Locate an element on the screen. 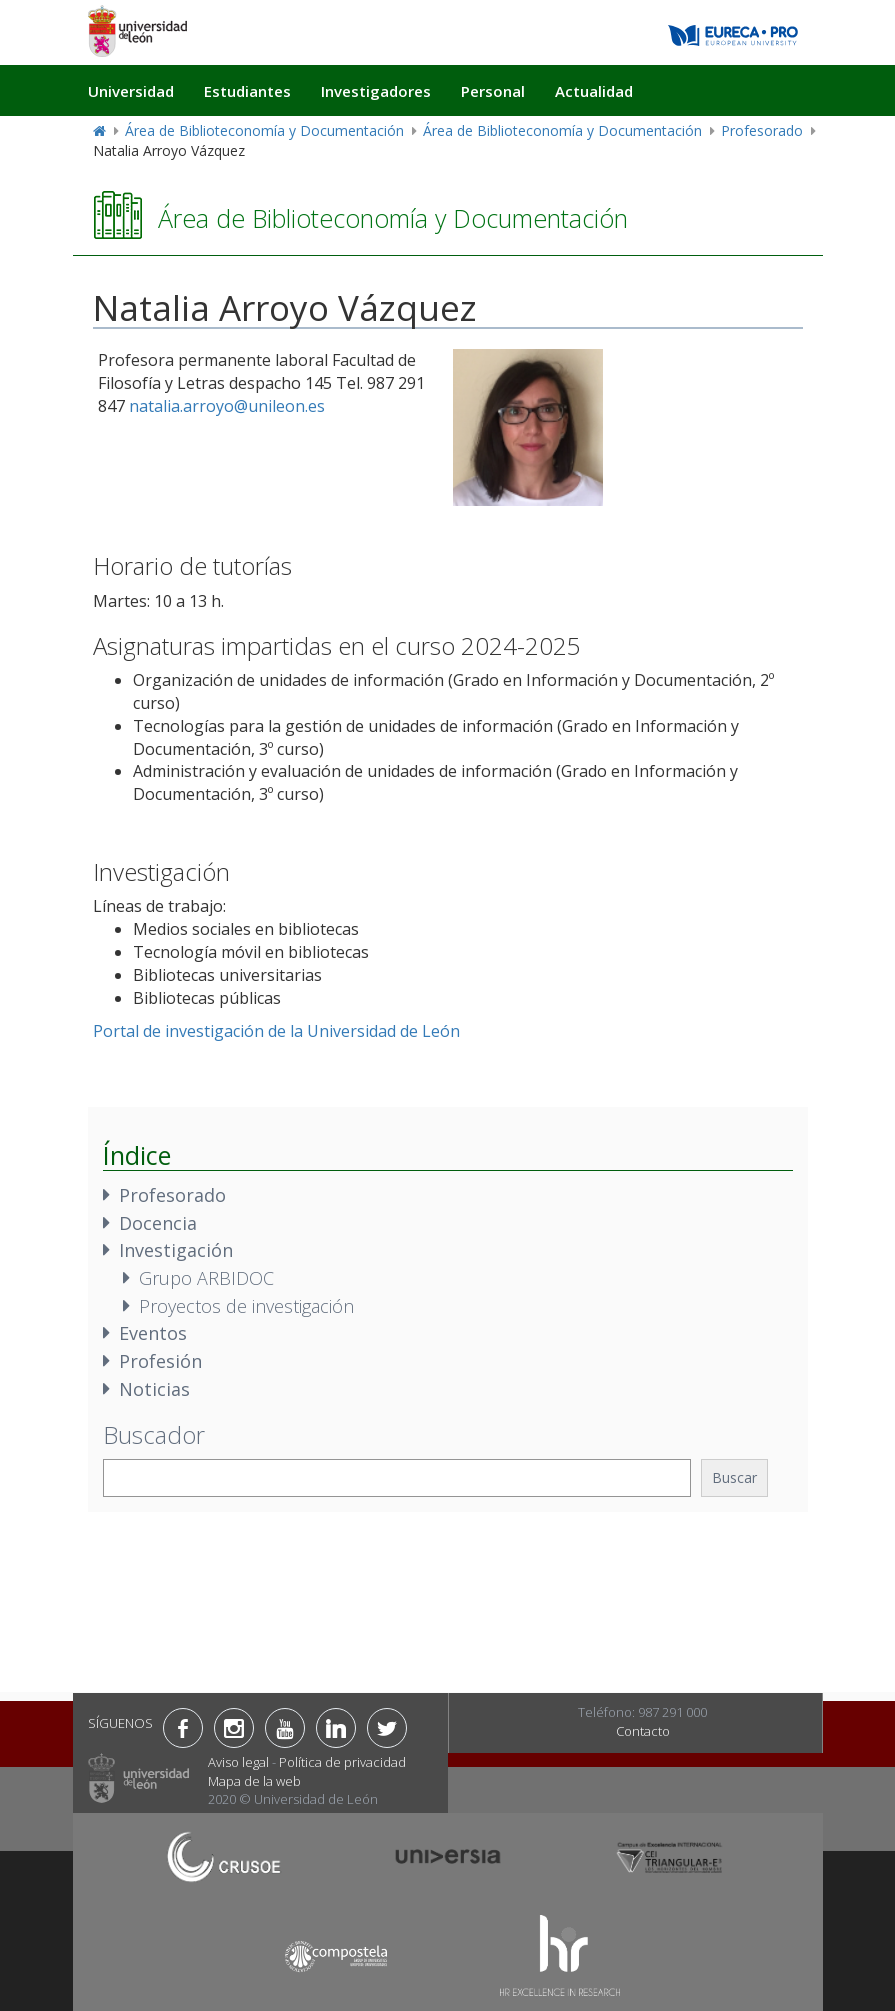  Estudiantes is located at coordinates (247, 91).